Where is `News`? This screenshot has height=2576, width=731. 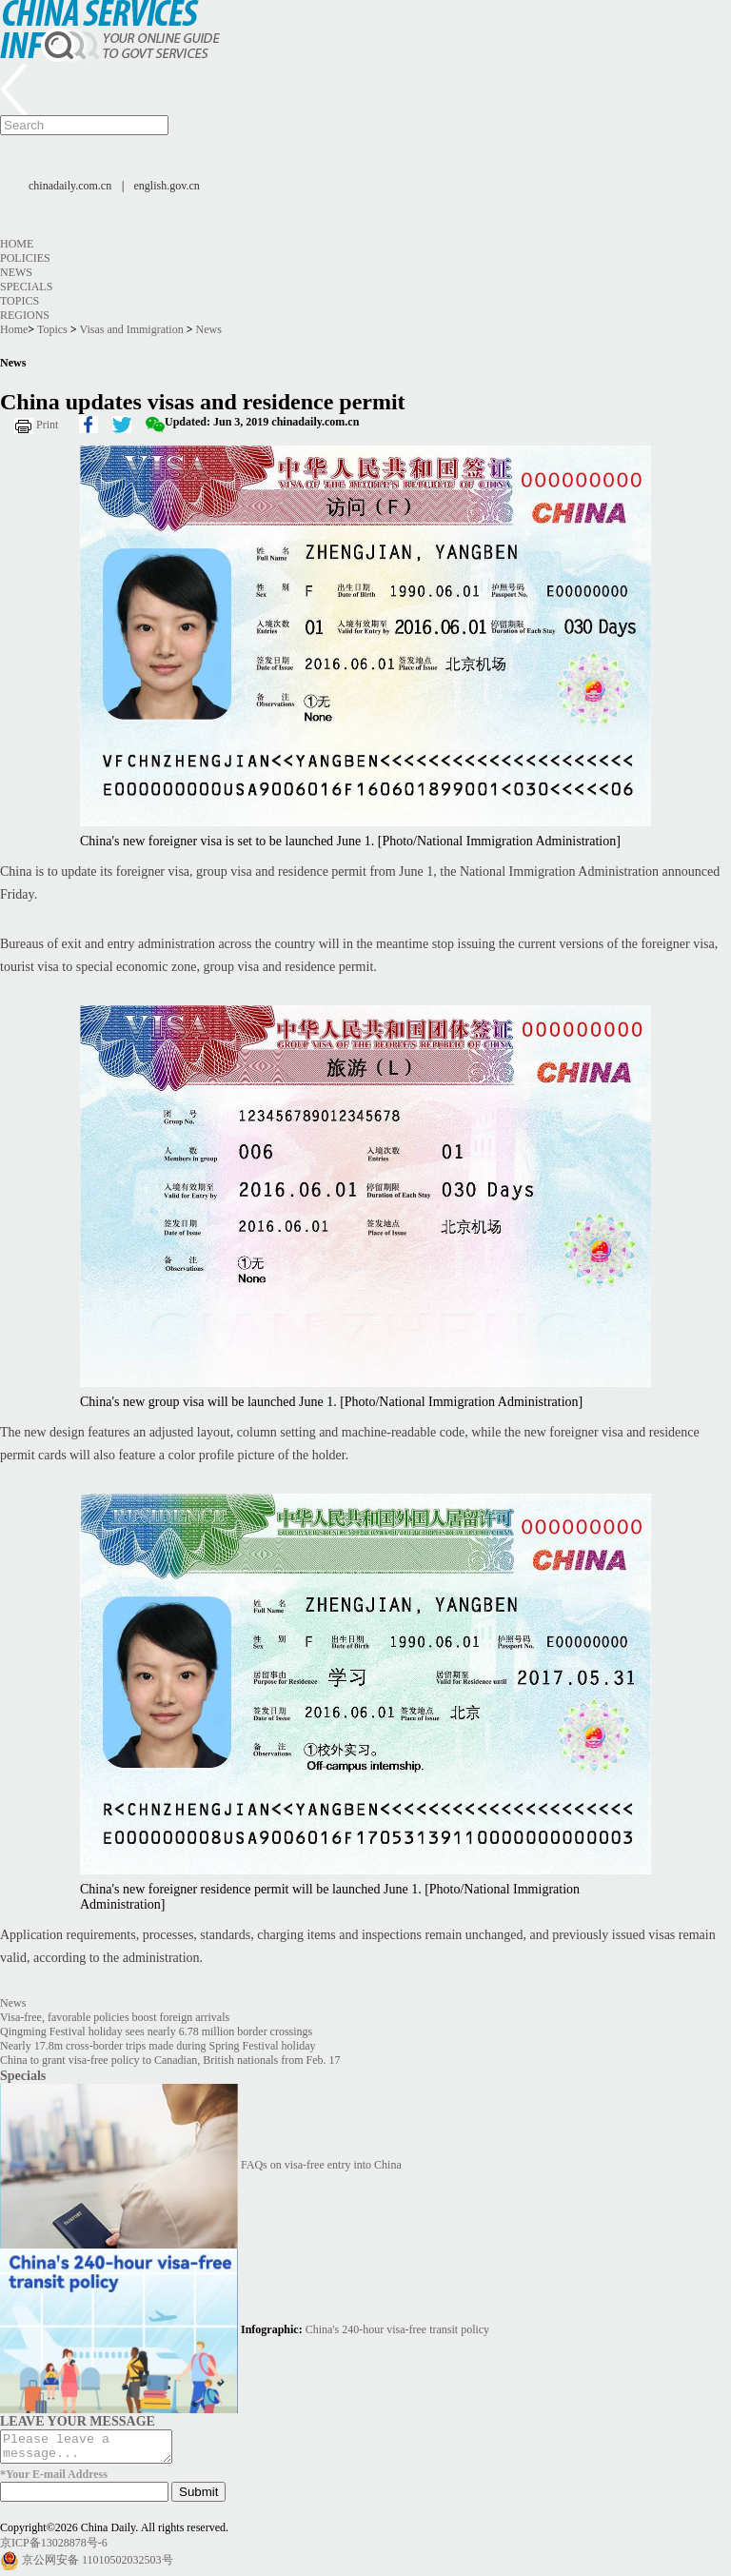
News is located at coordinates (16, 272).